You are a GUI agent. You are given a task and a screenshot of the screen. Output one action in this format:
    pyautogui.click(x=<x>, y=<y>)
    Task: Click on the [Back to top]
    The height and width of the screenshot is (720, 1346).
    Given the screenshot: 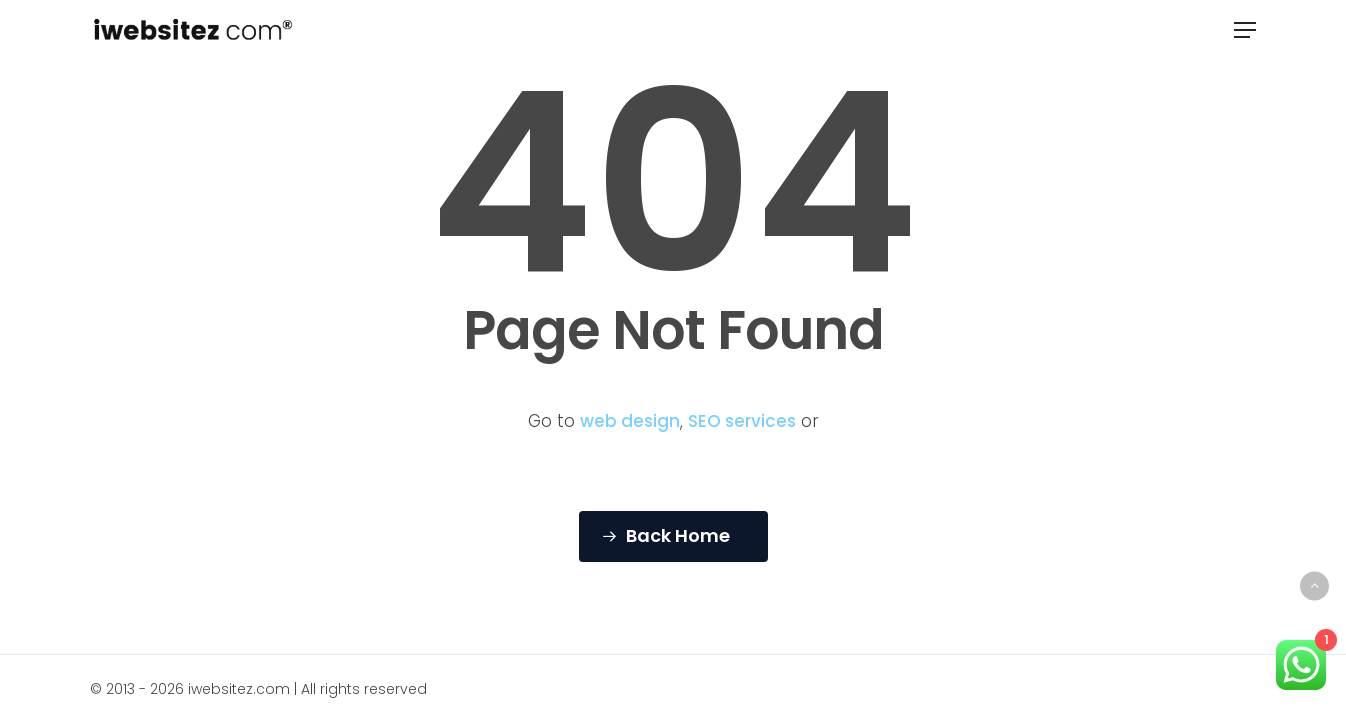 What is the action you would take?
    pyautogui.click(x=1314, y=585)
    